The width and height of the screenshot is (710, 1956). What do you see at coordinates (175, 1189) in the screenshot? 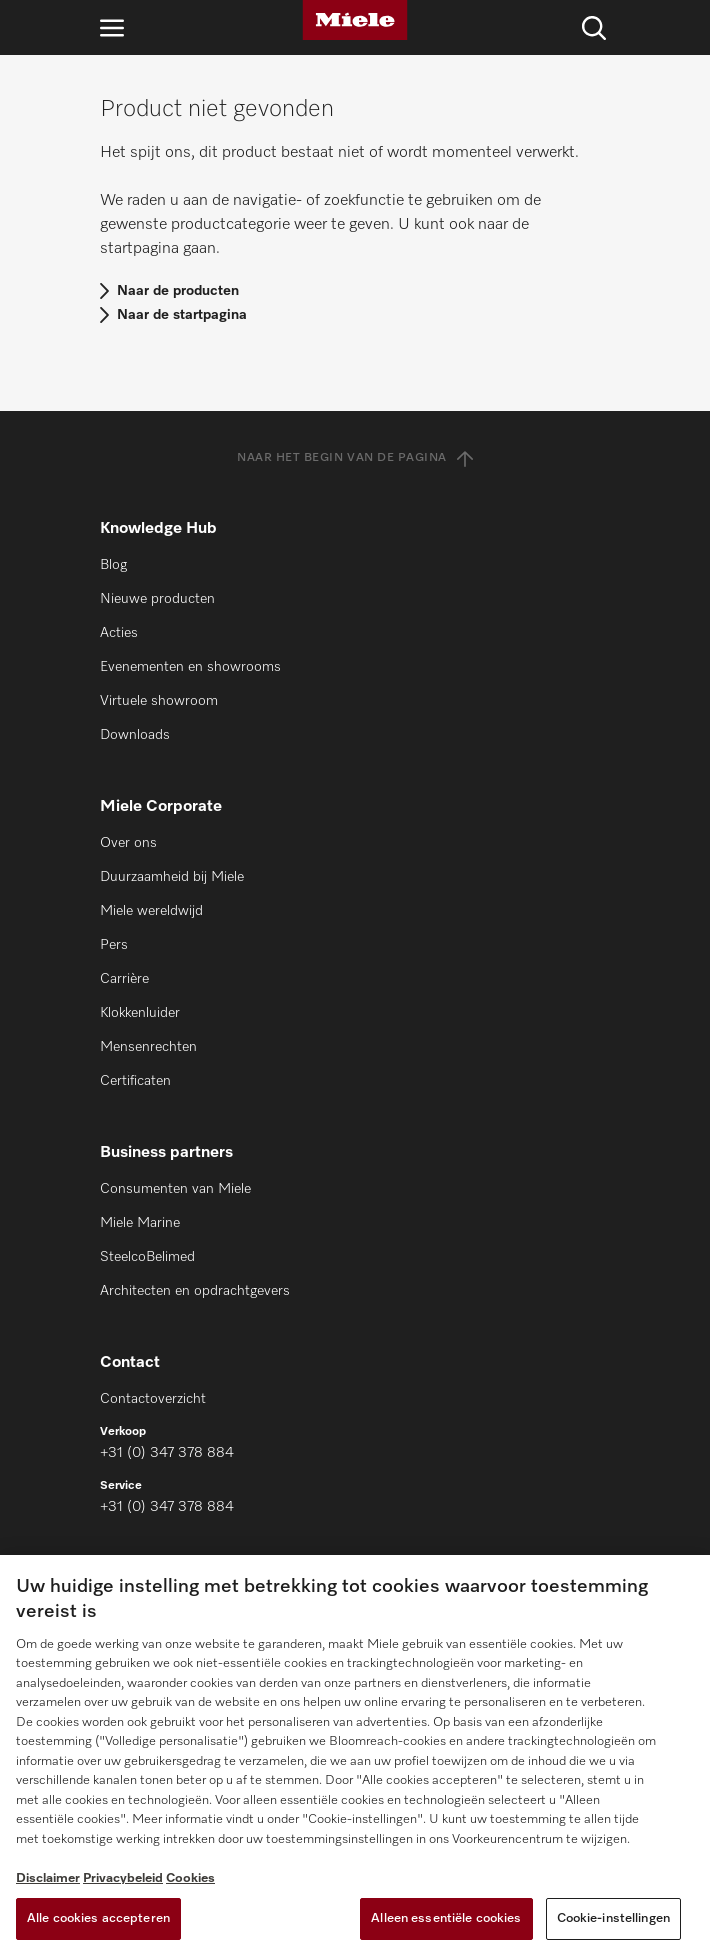
I see `Consumenten van Miele` at bounding box center [175, 1189].